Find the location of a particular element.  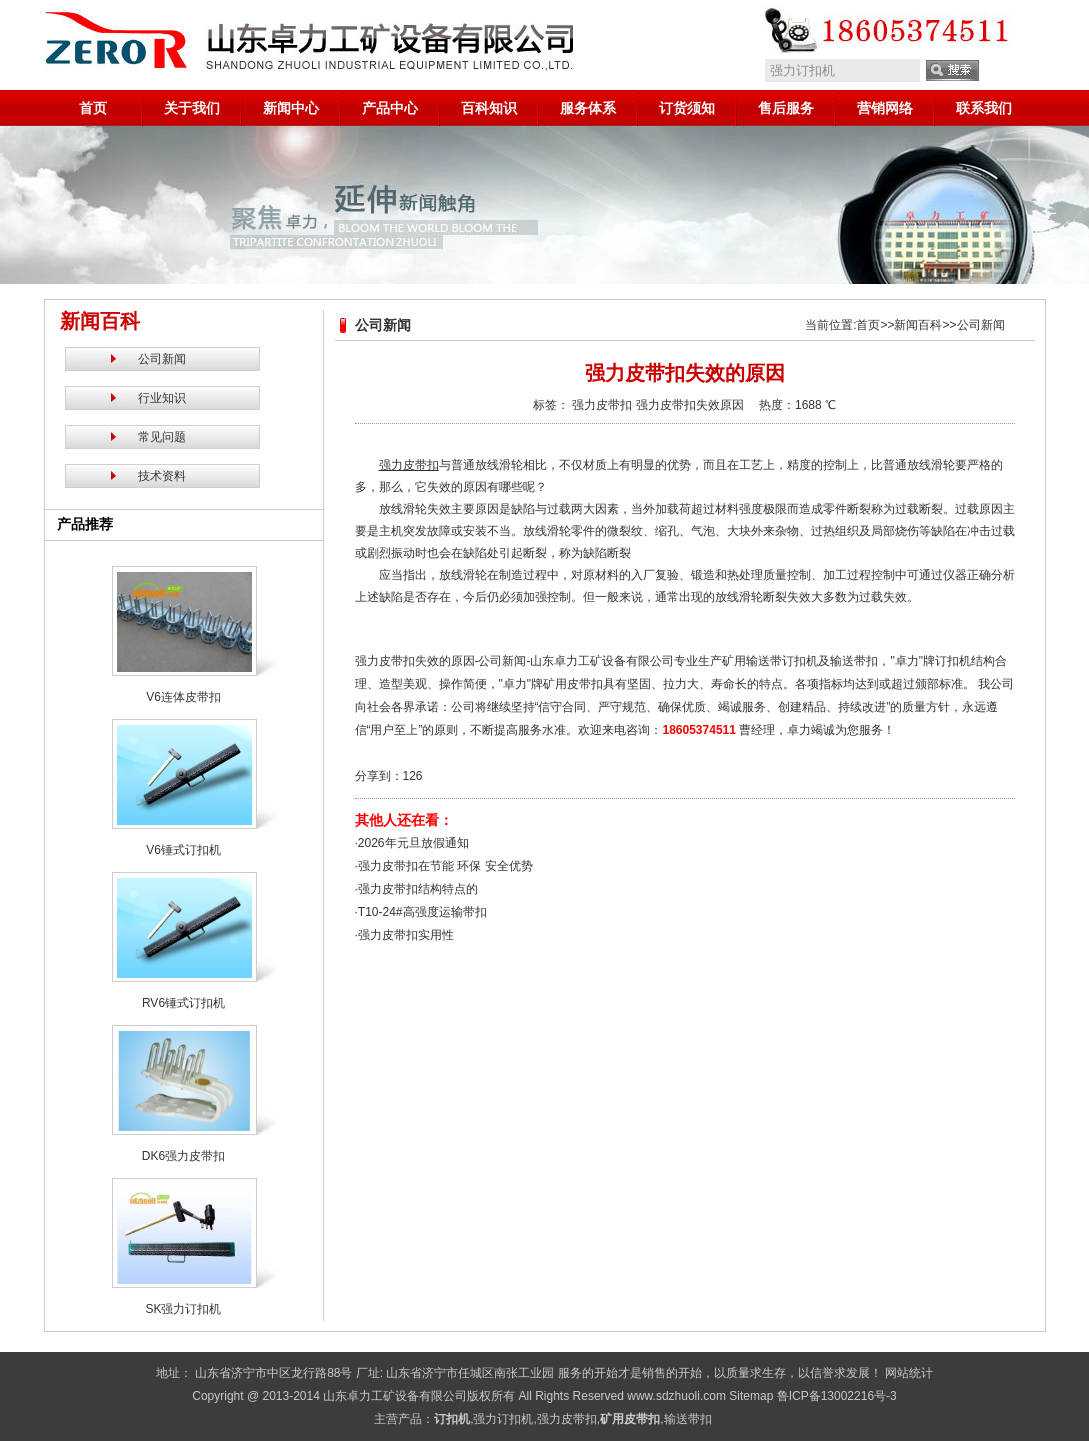

关于我们 is located at coordinates (192, 108).